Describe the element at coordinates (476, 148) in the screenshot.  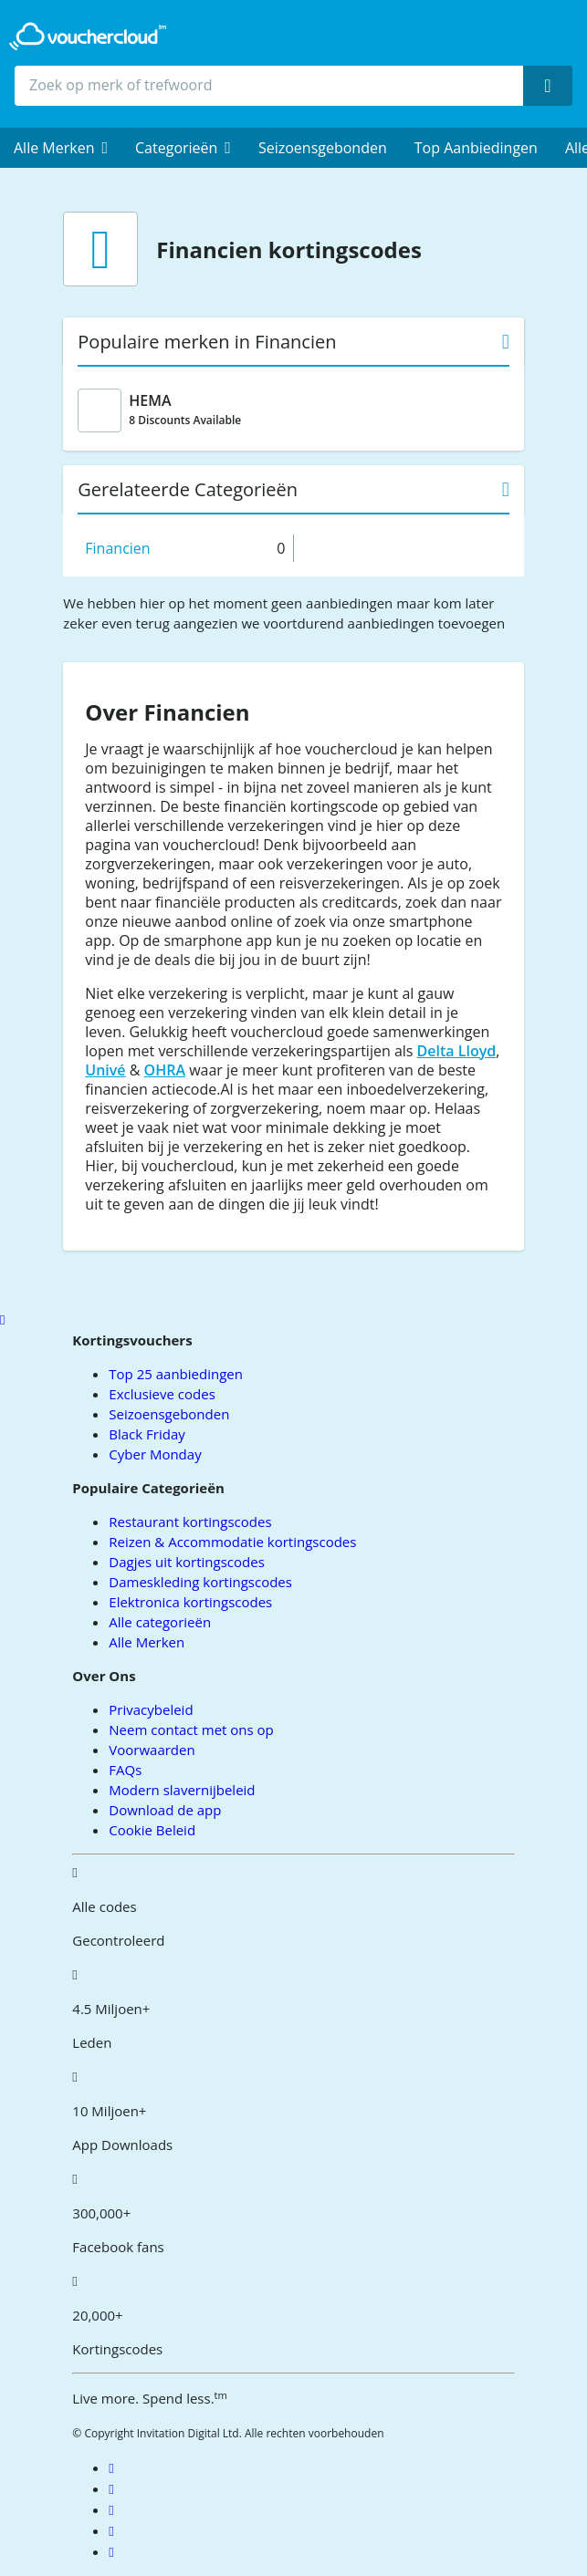
I see `Top Aanbiedingen` at that location.